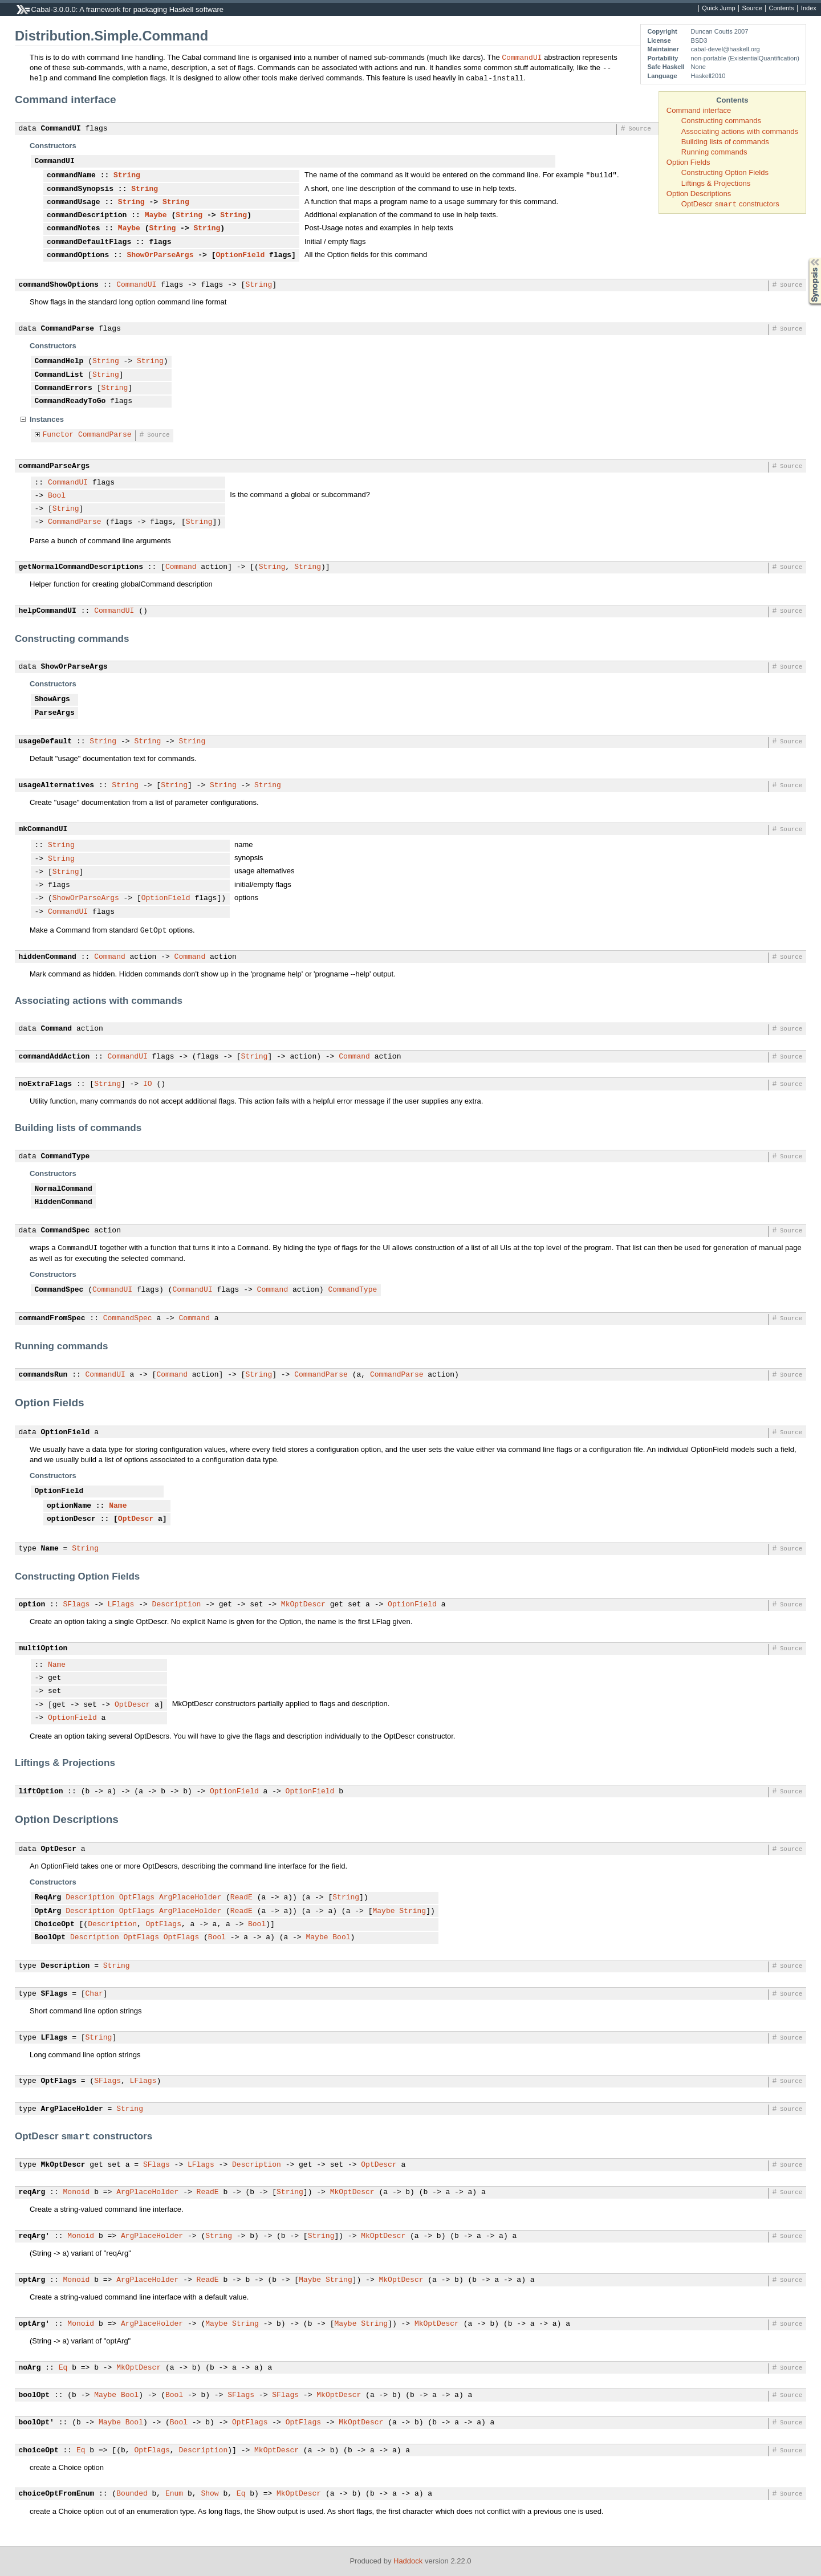 The height and width of the screenshot is (2576, 821). I want to click on Maybe, so click(156, 215).